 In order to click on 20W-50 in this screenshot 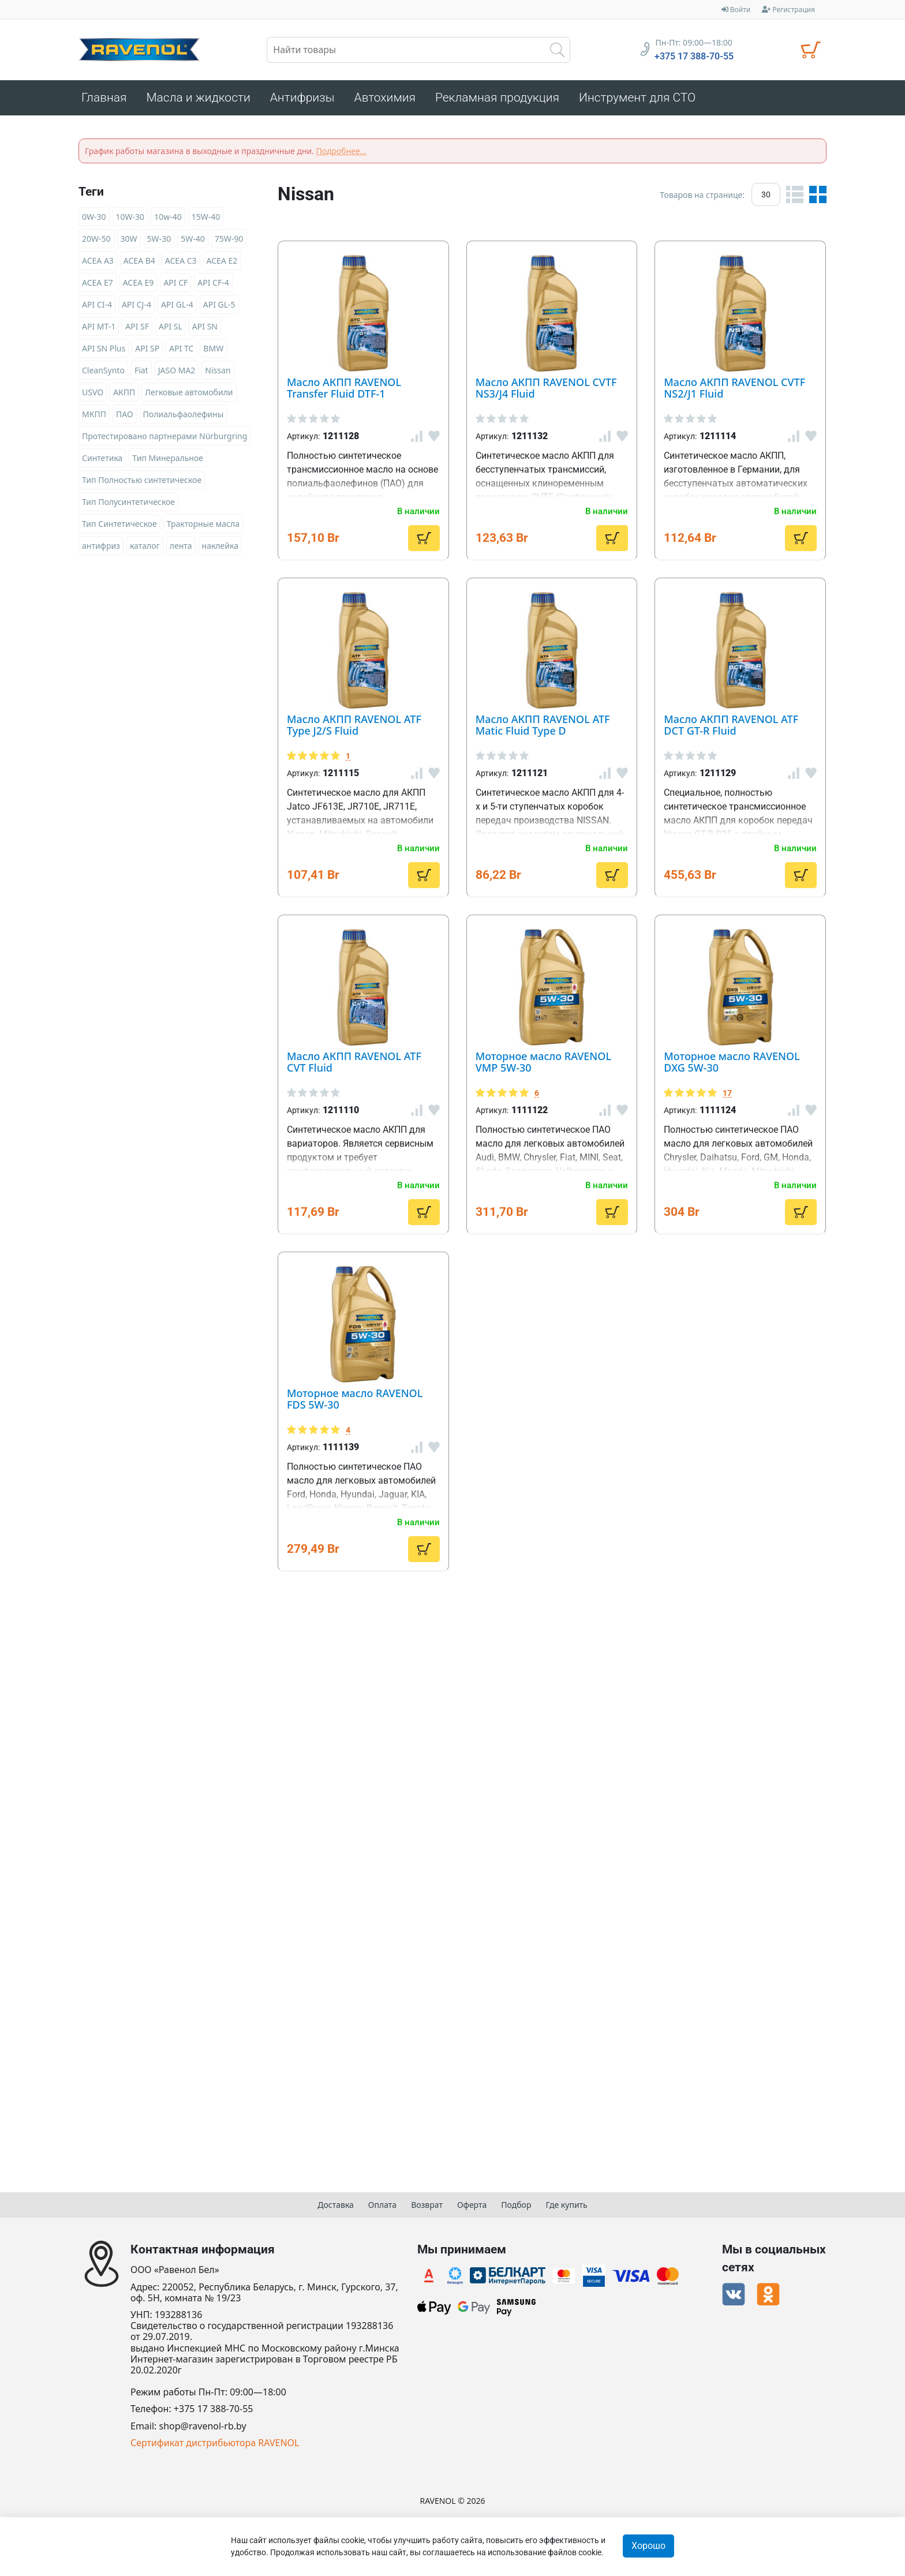, I will do `click(96, 242)`.